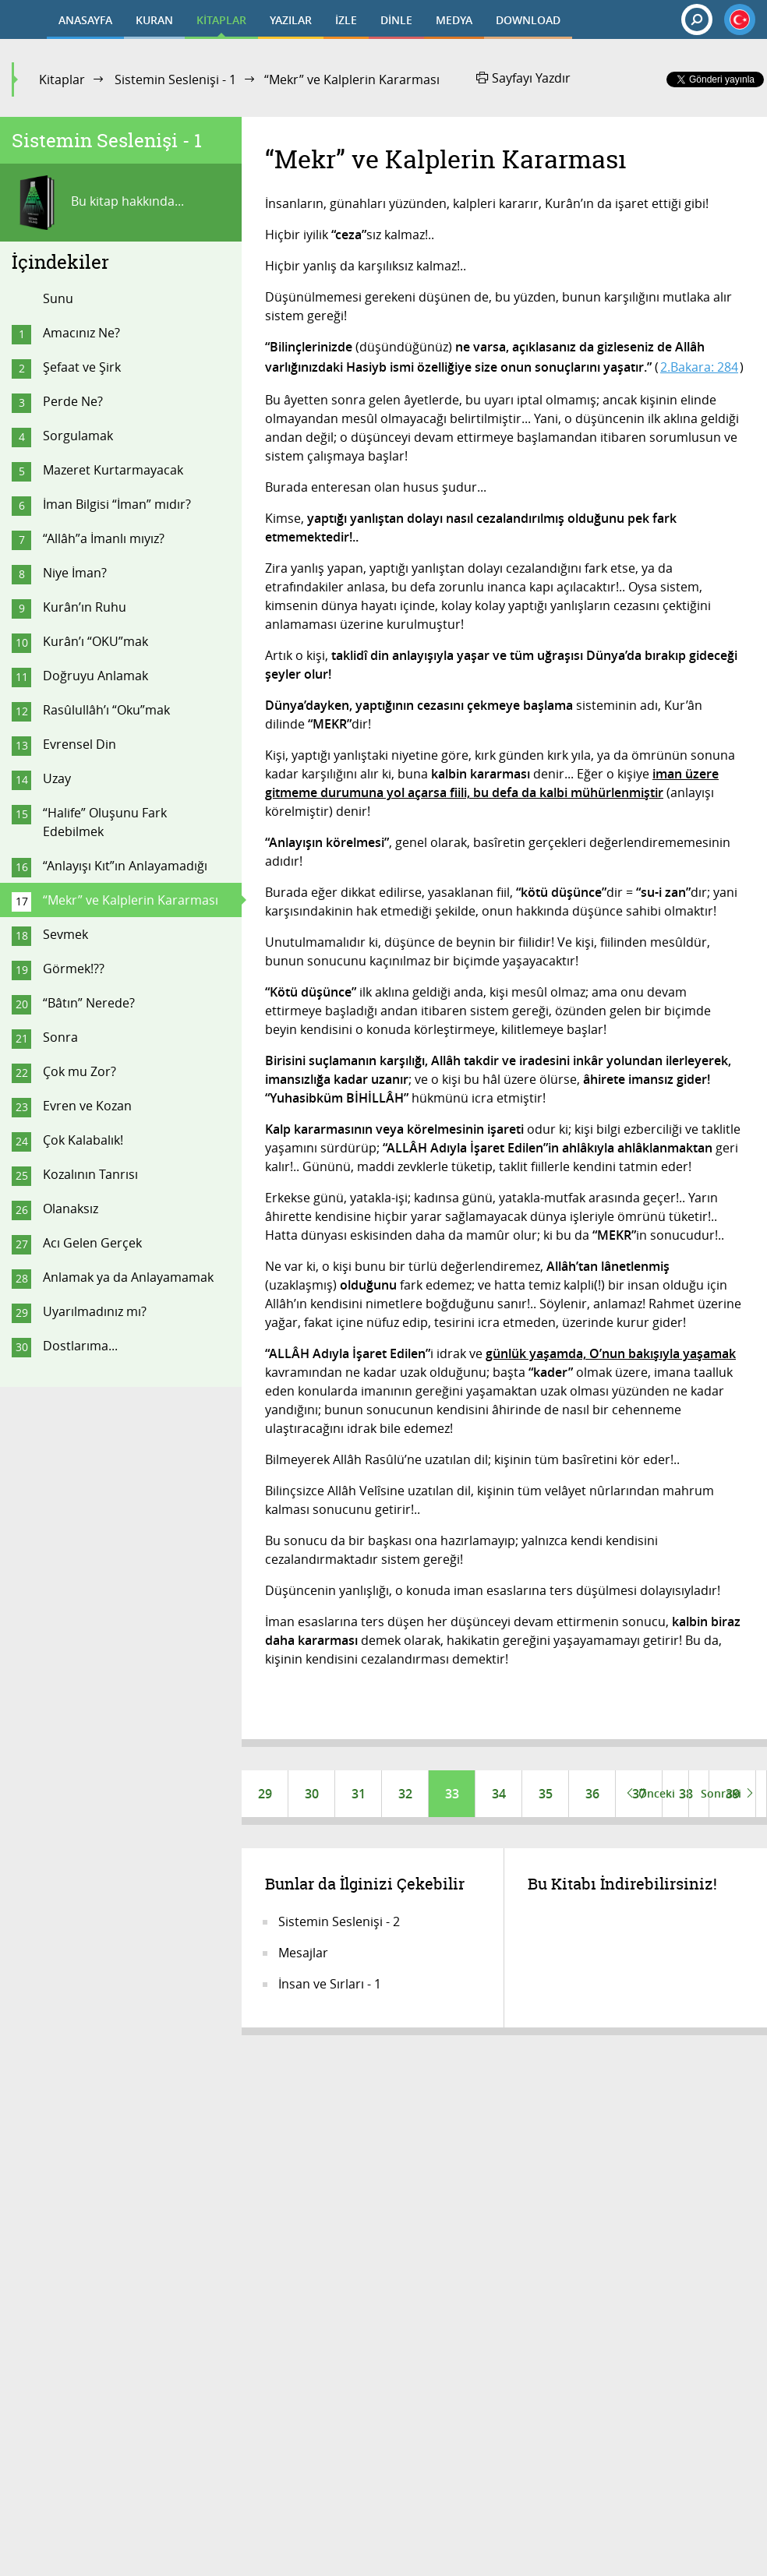 This screenshot has height=2576, width=767. Describe the element at coordinates (175, 79) in the screenshot. I see `Sistemin Seslenişi - 1` at that location.